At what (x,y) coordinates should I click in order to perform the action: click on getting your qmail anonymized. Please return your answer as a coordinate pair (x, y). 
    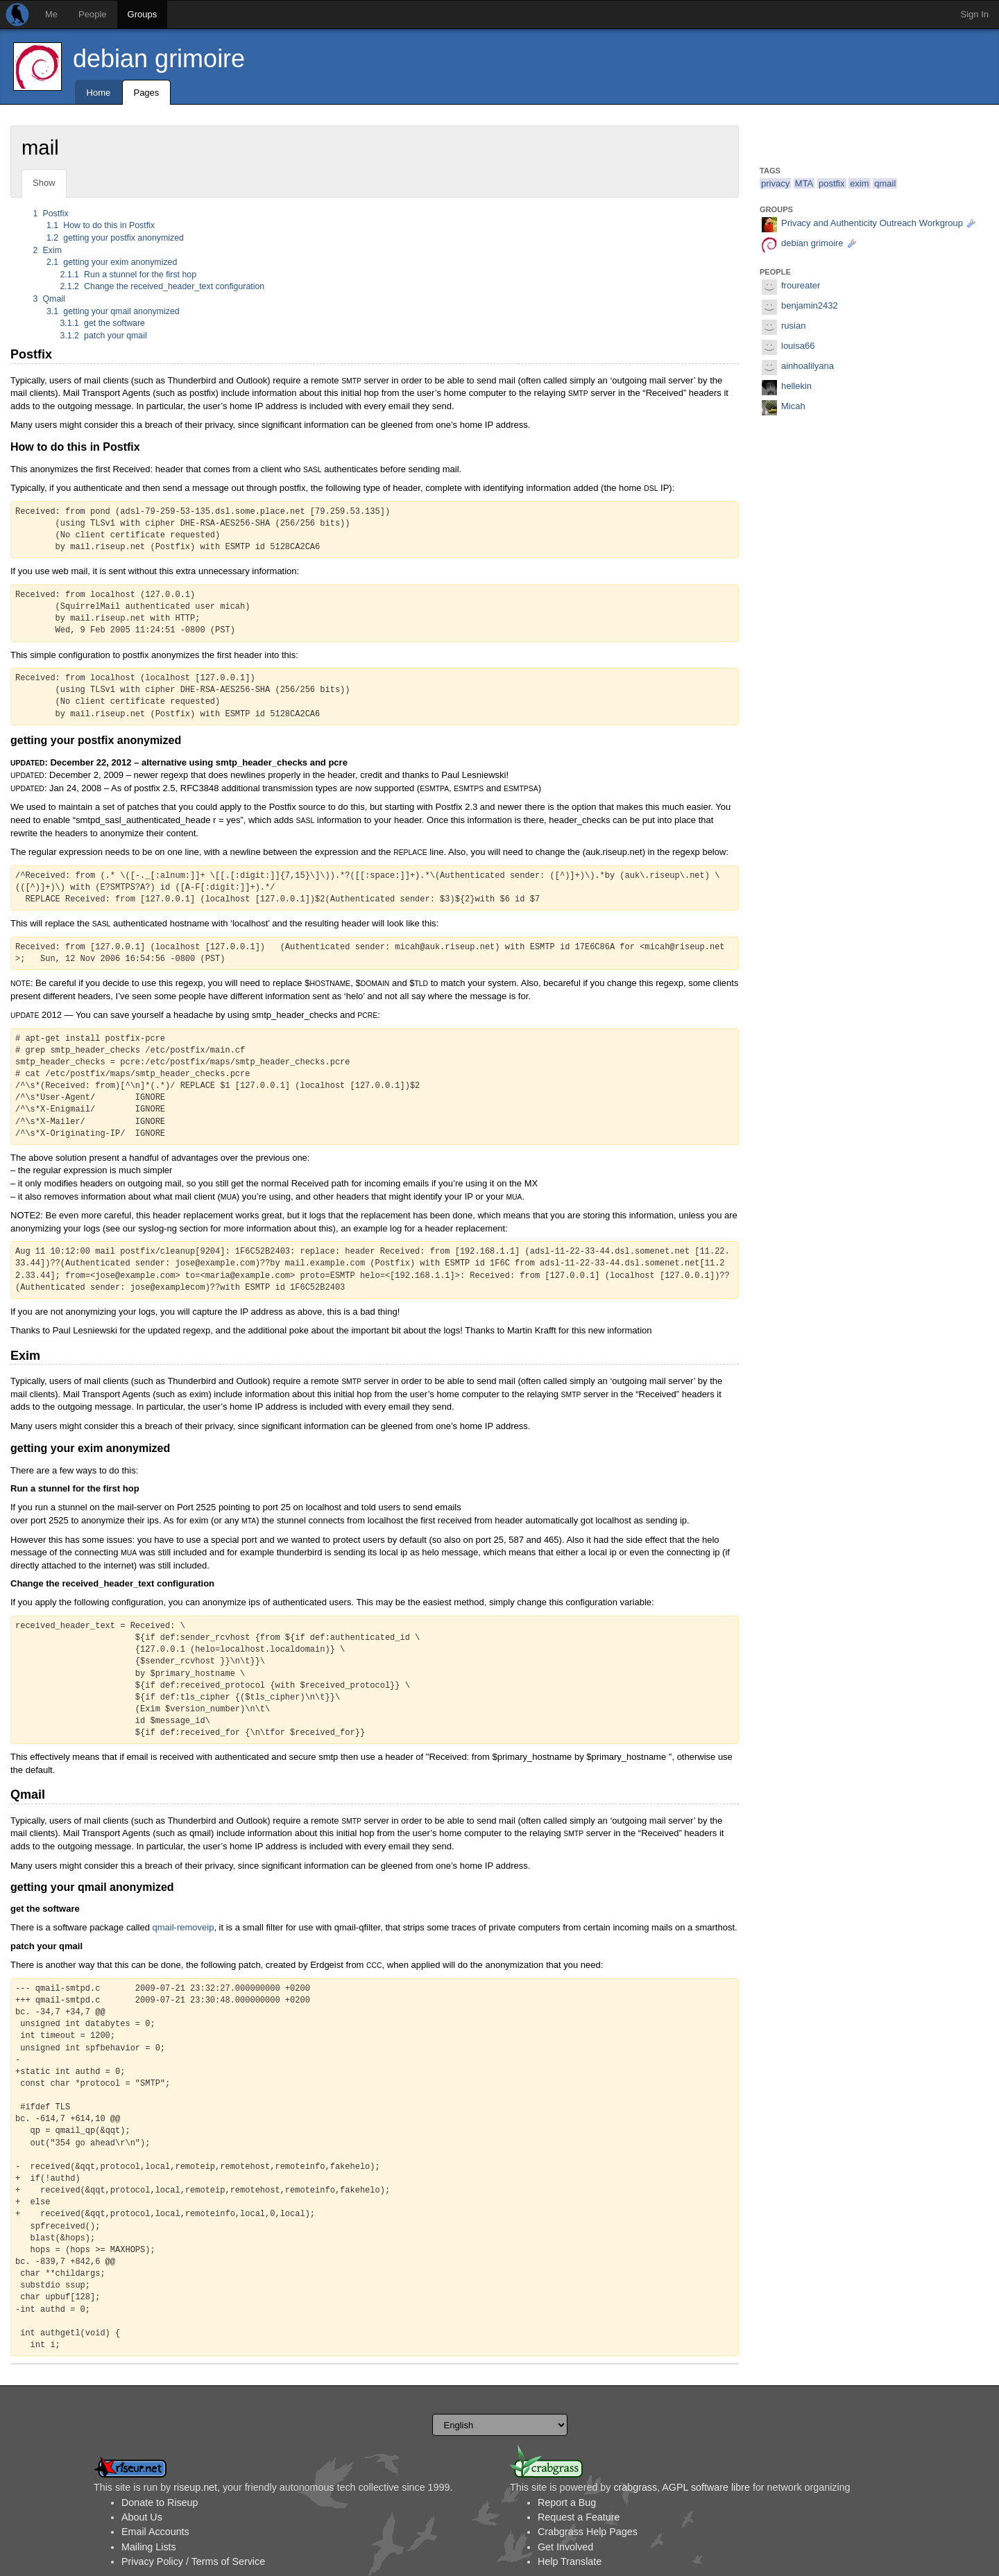
    Looking at the image, I should click on (113, 311).